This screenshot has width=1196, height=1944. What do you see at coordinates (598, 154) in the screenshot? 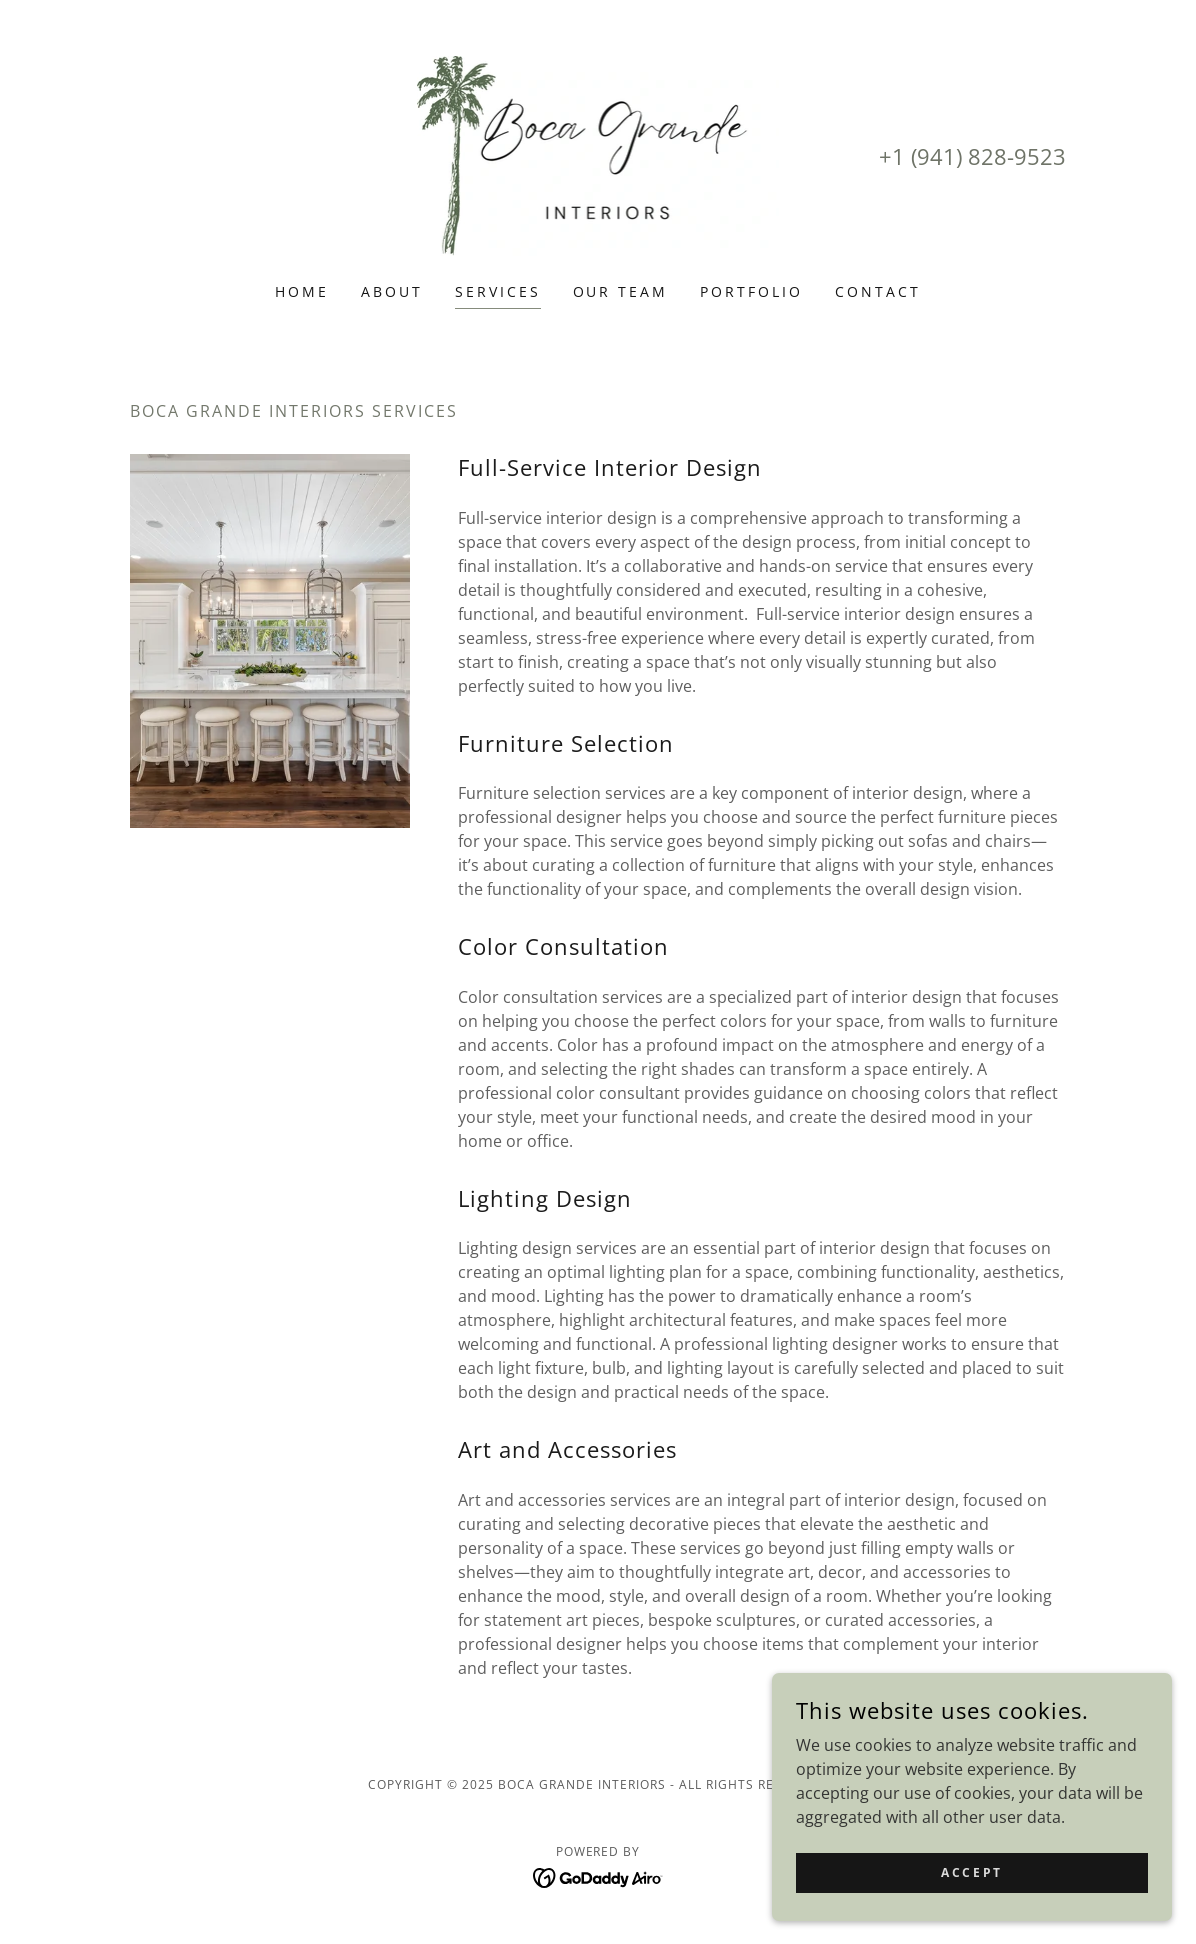
I see `[link]` at bounding box center [598, 154].